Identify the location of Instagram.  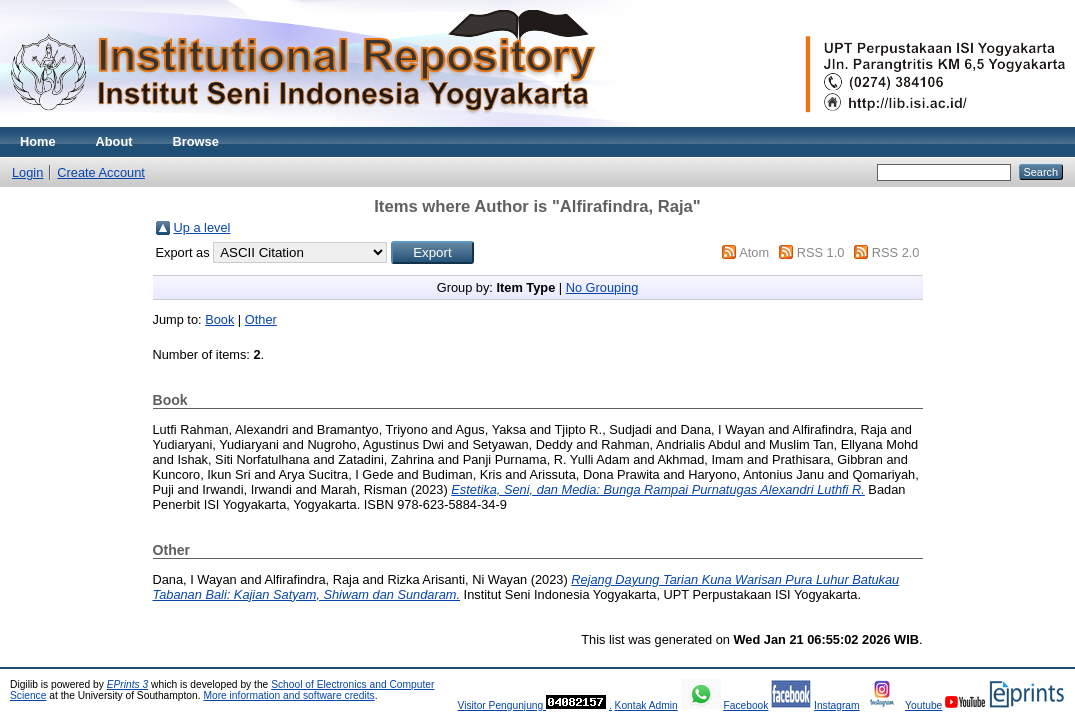
(837, 705).